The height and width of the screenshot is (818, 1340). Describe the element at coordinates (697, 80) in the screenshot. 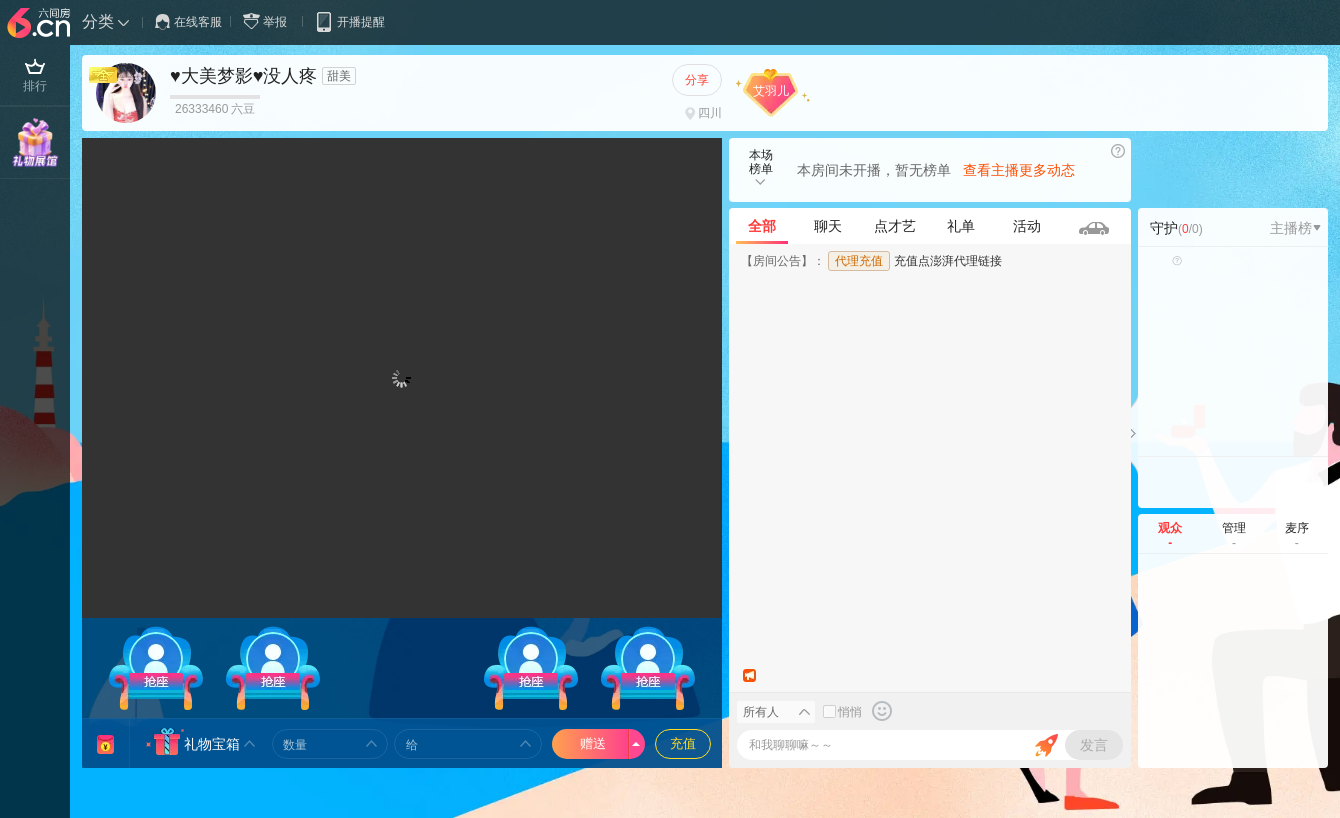

I see `分享` at that location.